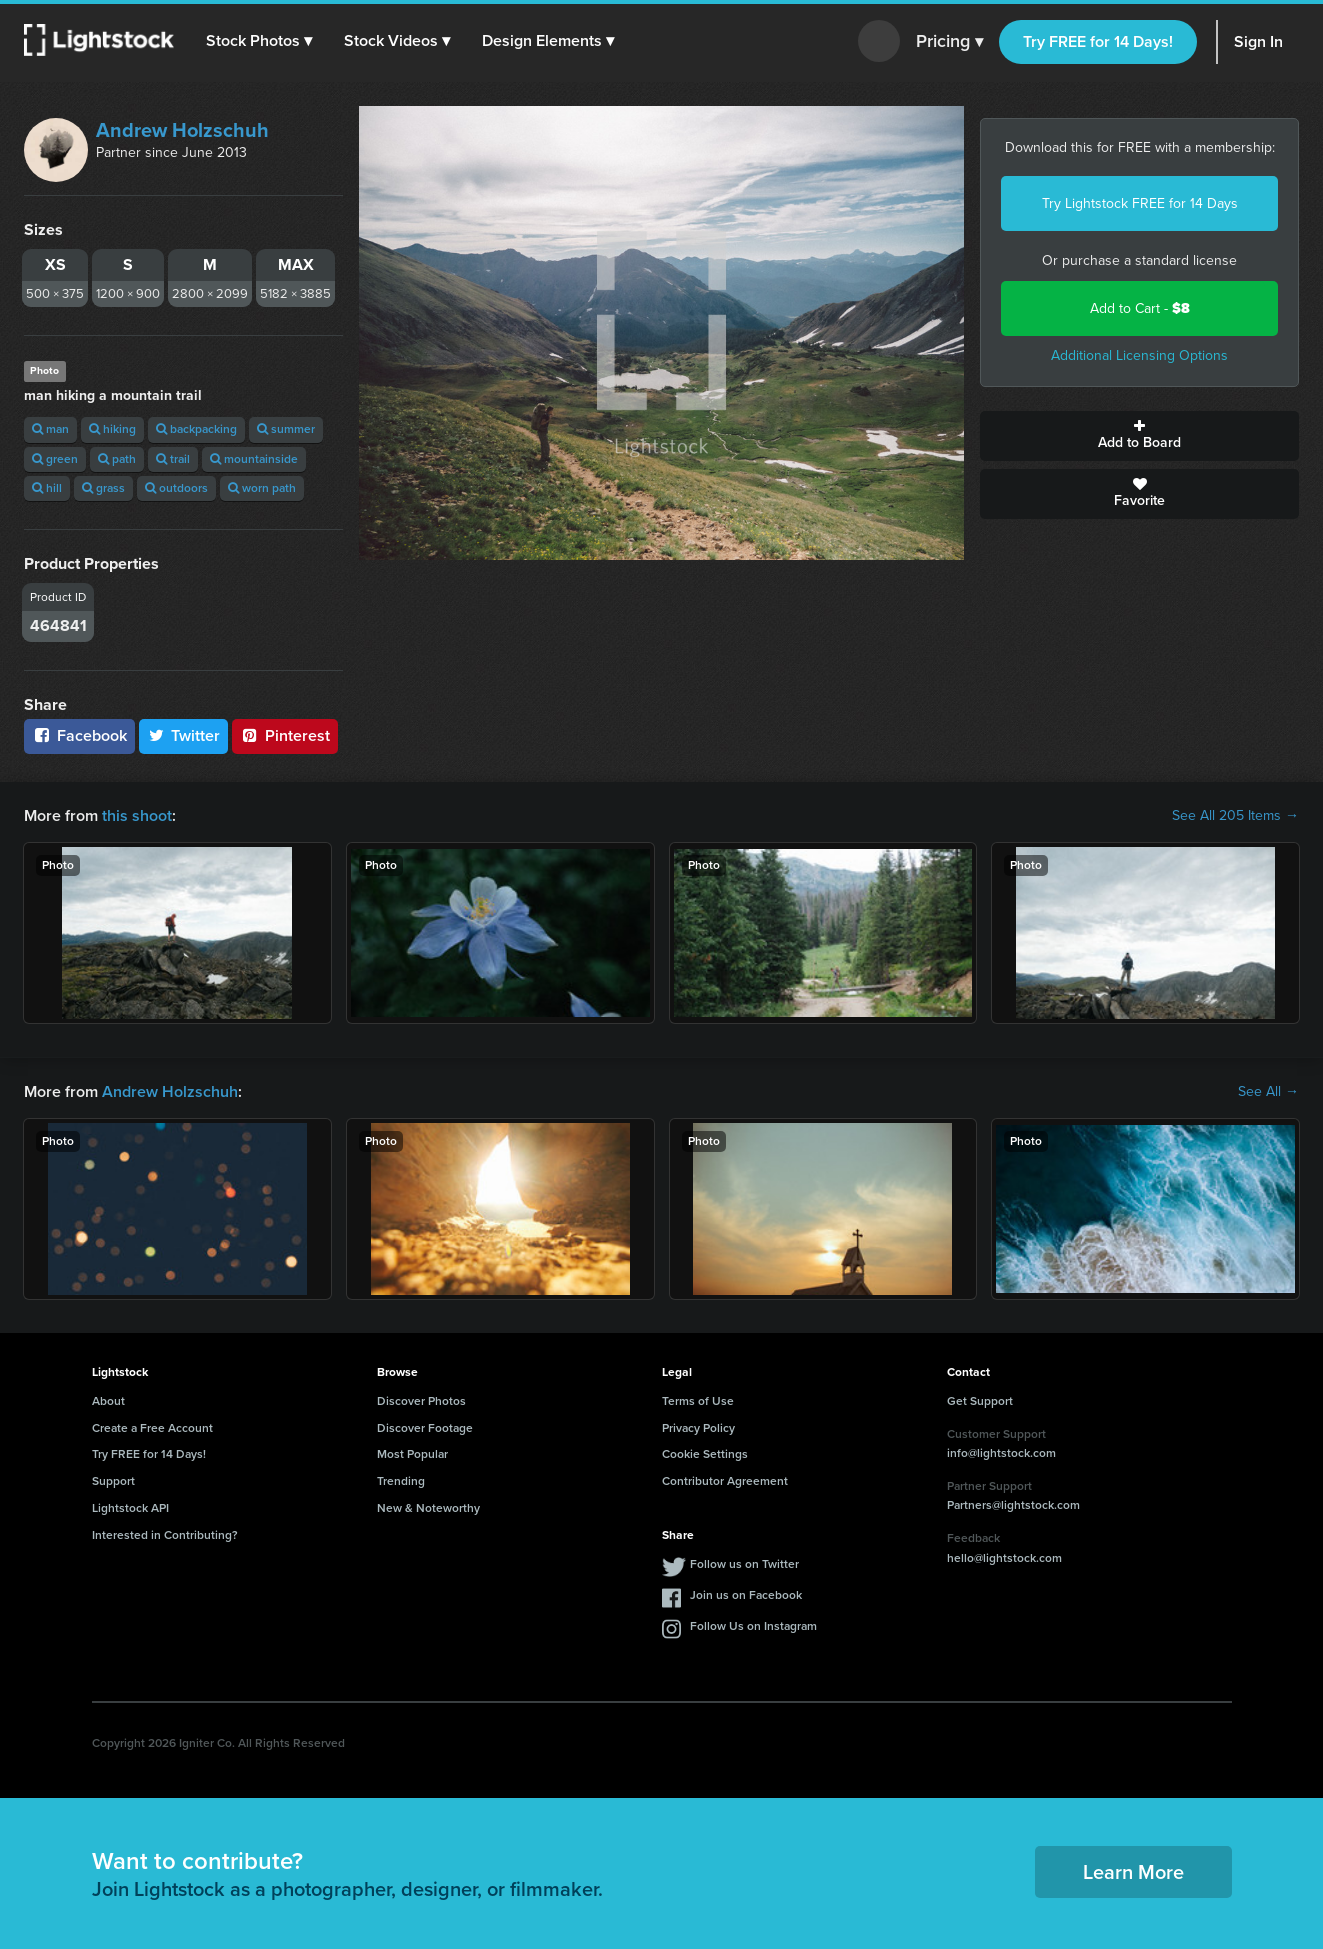 Image resolution: width=1323 pixels, height=1949 pixels. I want to click on hello@lightstock.com, so click(1004, 1558).